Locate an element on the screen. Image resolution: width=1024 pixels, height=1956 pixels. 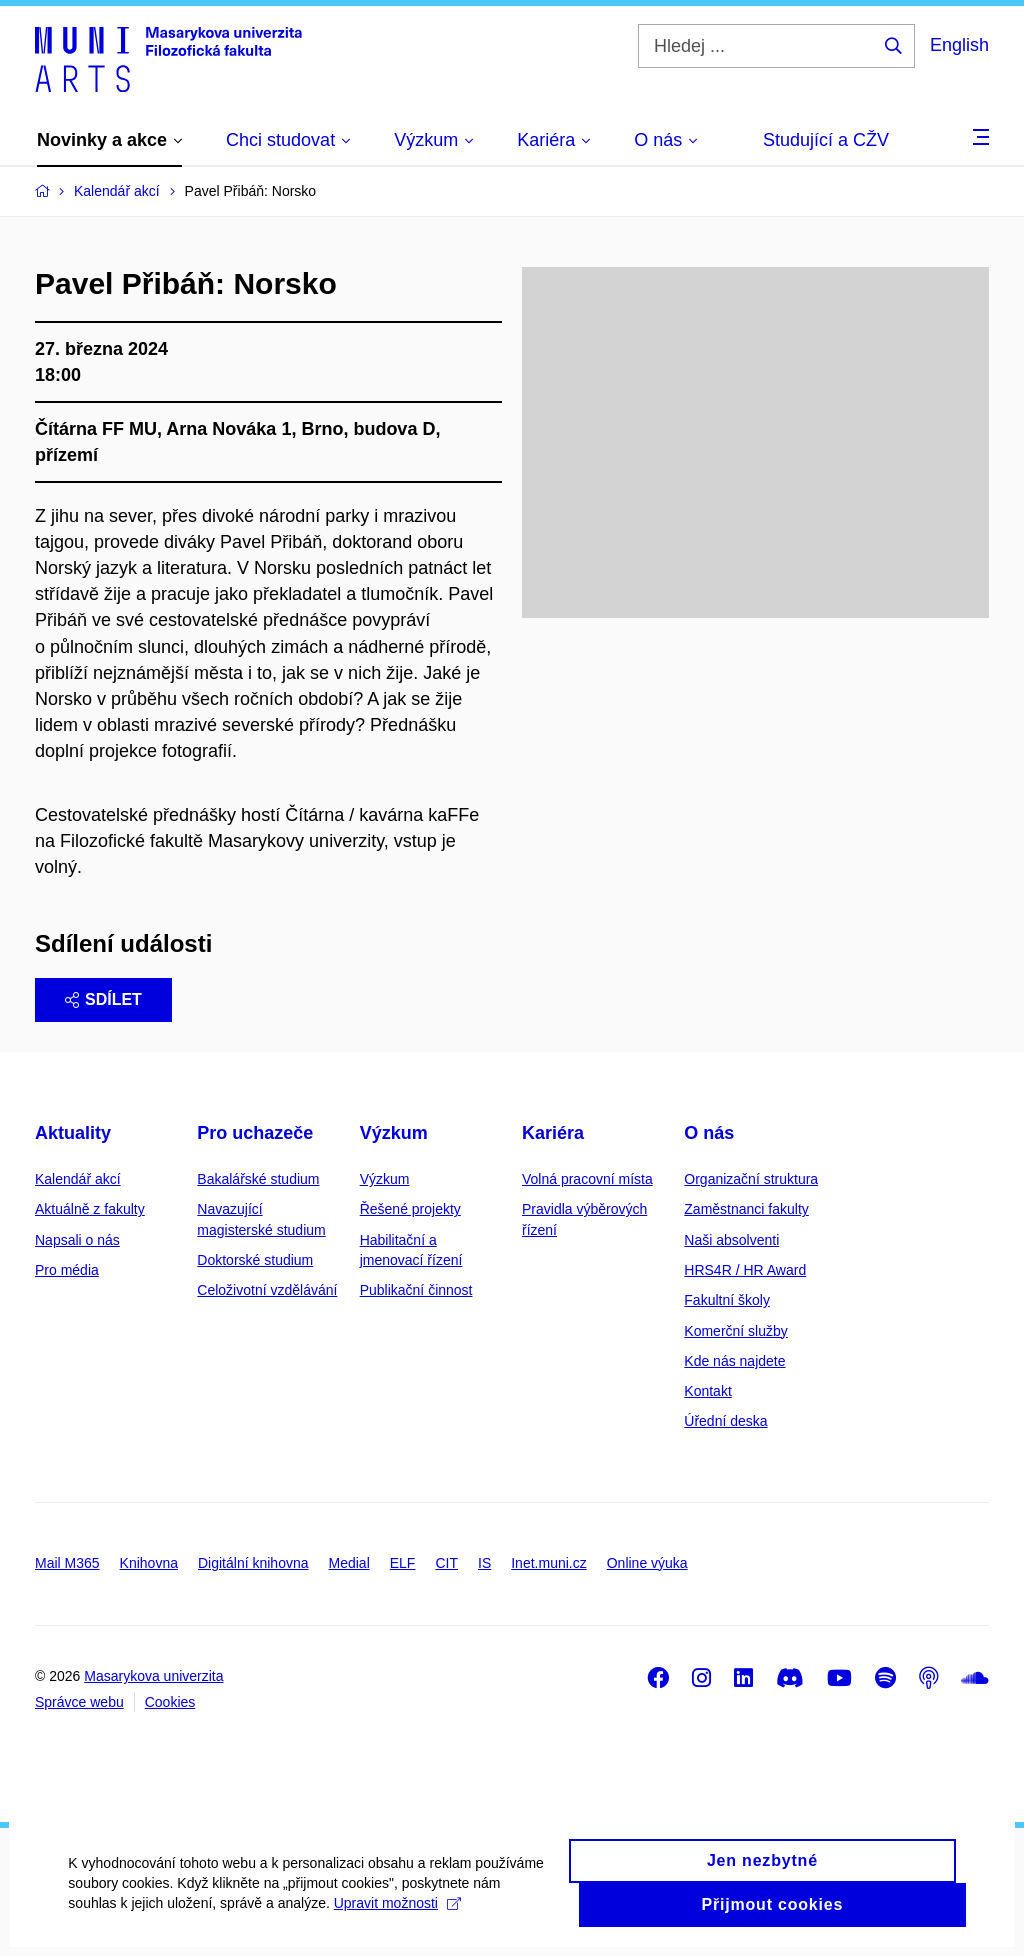
Řešené projekty is located at coordinates (410, 1209).